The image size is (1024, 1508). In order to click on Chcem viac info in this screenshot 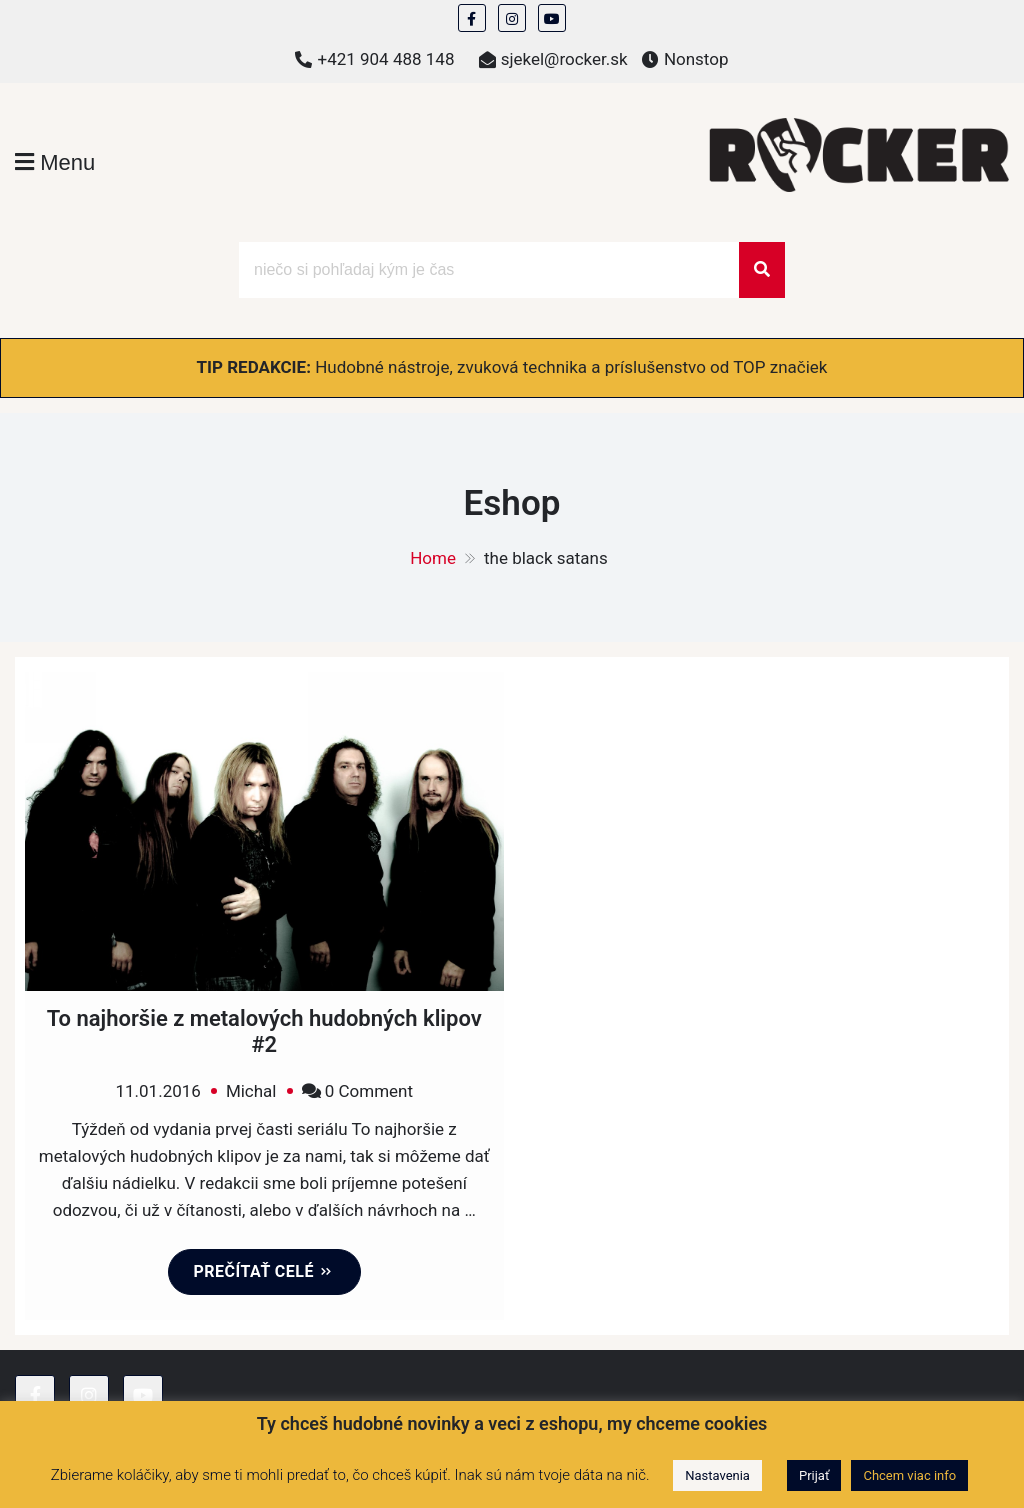, I will do `click(909, 1475)`.